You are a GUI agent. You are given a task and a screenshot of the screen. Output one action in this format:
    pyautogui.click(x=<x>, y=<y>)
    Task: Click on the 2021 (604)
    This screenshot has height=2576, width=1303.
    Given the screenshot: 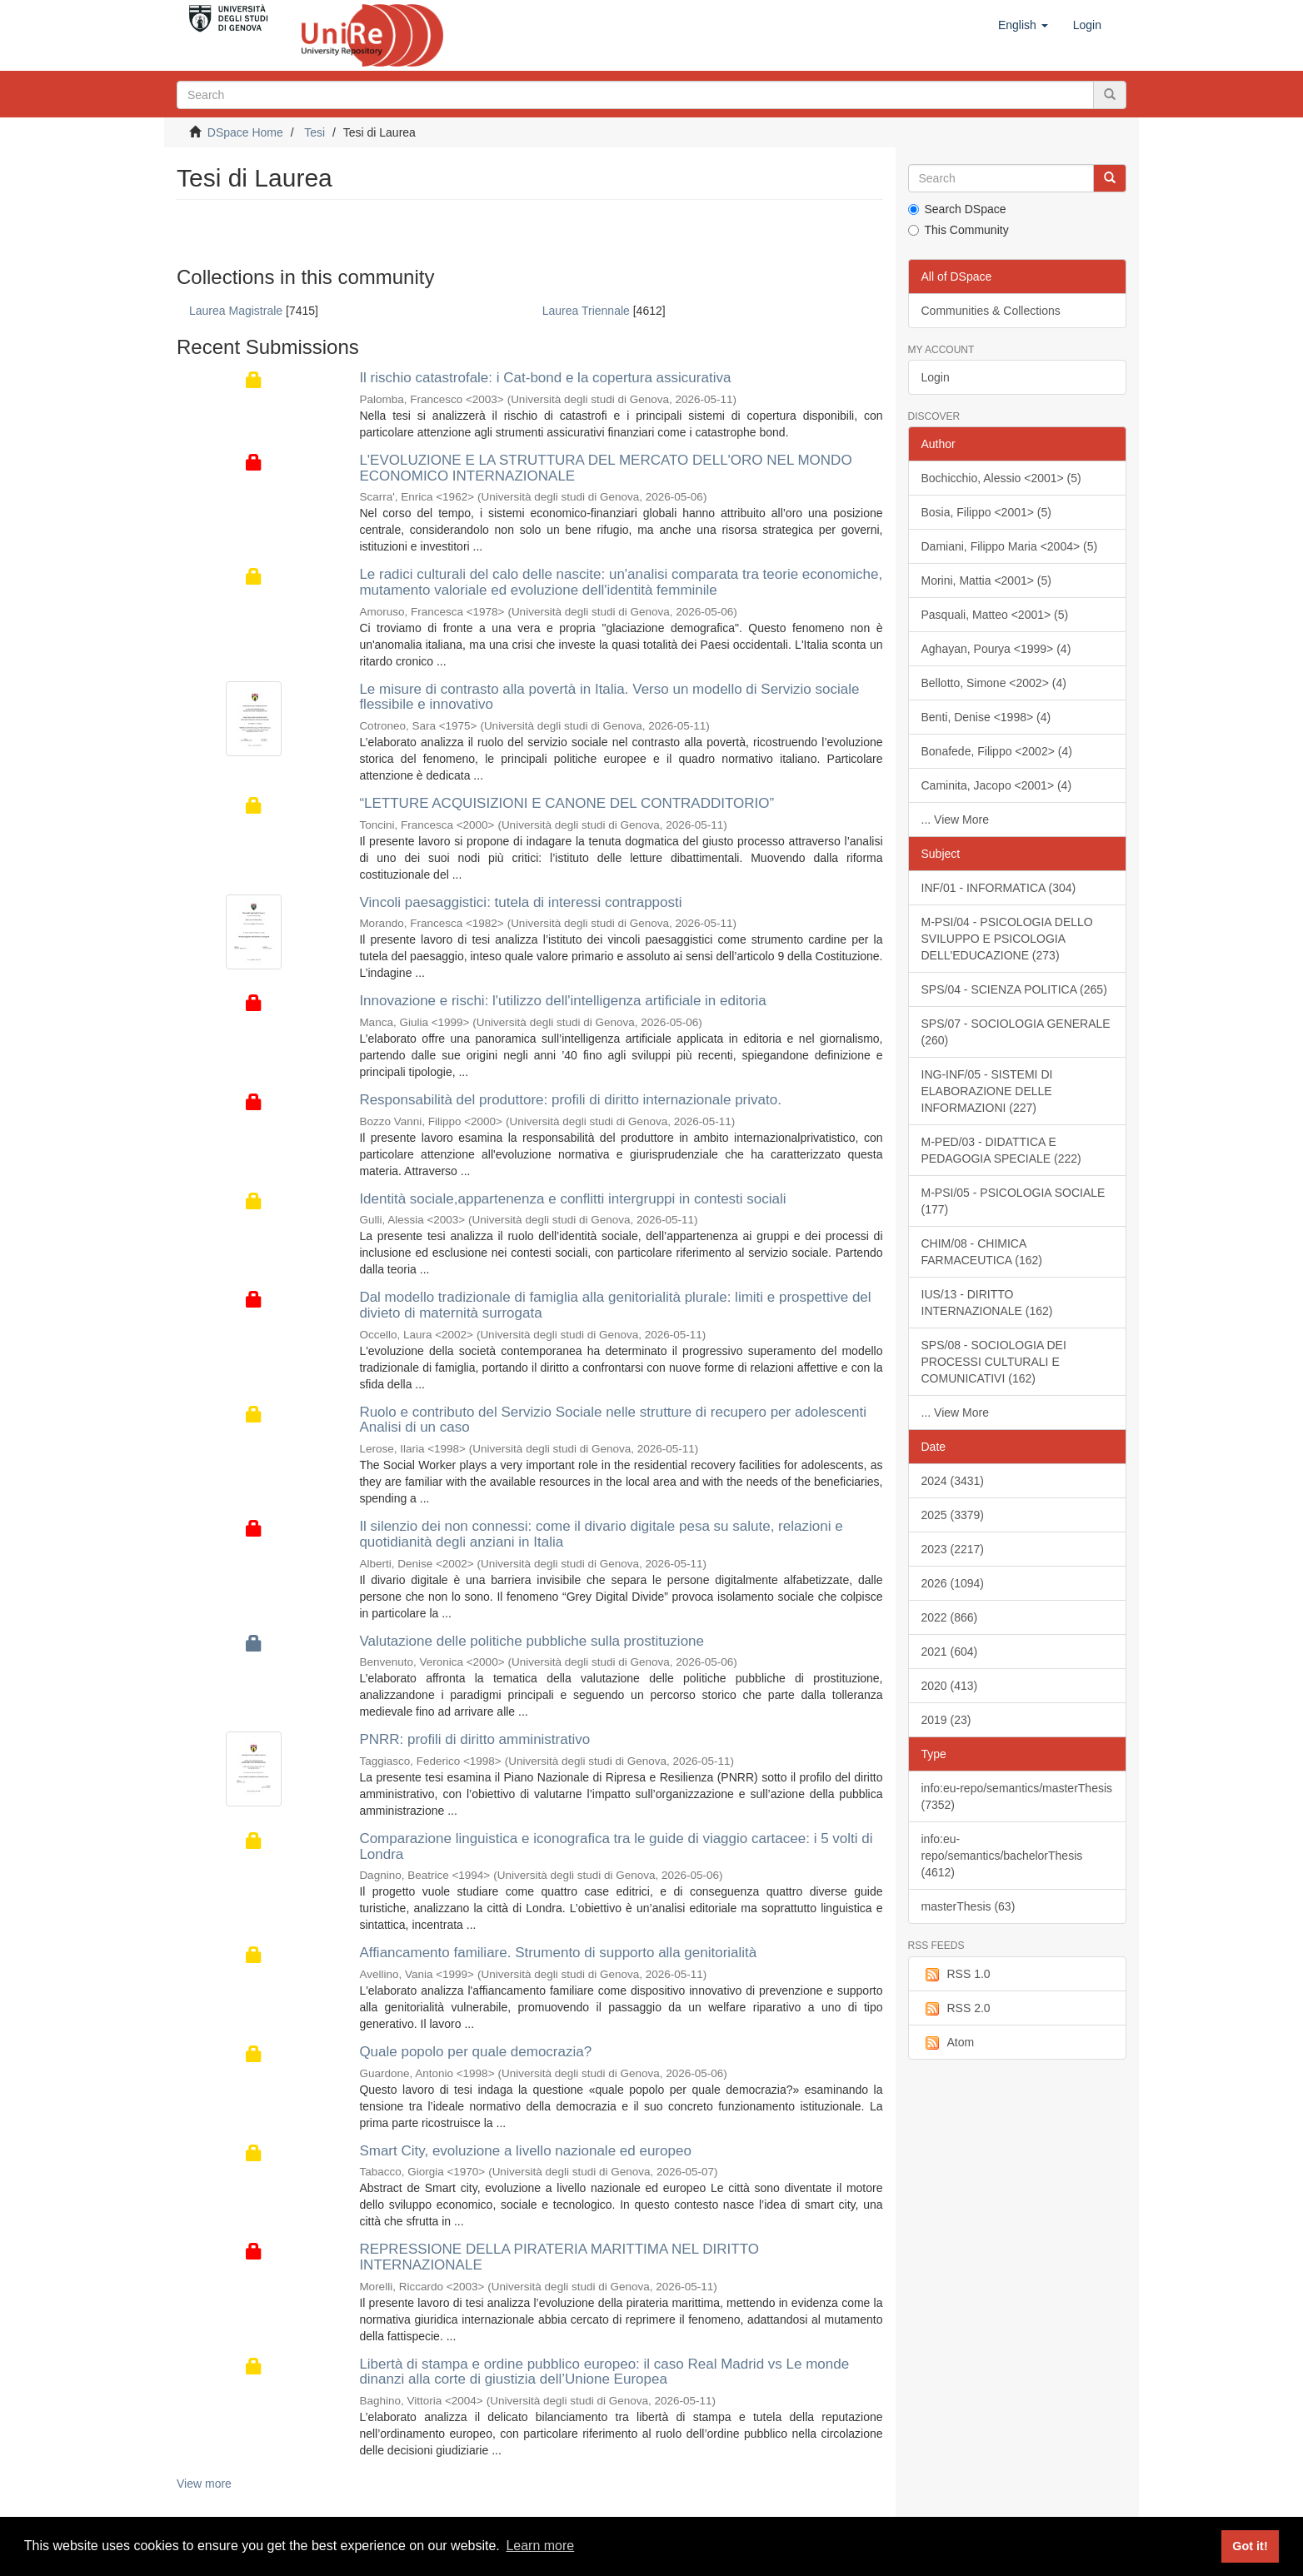 What is the action you would take?
    pyautogui.click(x=949, y=1651)
    